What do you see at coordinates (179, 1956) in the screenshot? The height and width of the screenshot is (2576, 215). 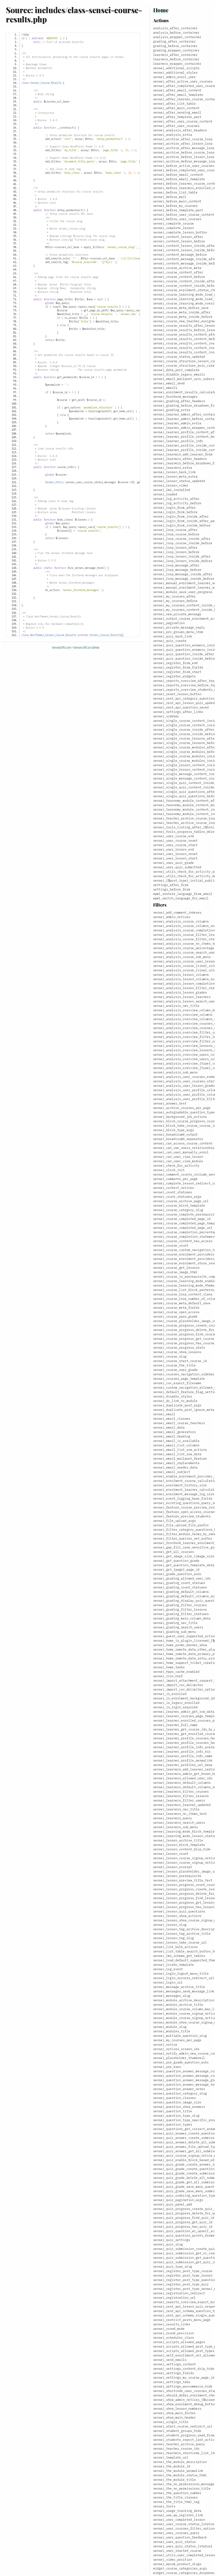 I see `sensei_lms_schema_get_tables` at bounding box center [179, 1956].